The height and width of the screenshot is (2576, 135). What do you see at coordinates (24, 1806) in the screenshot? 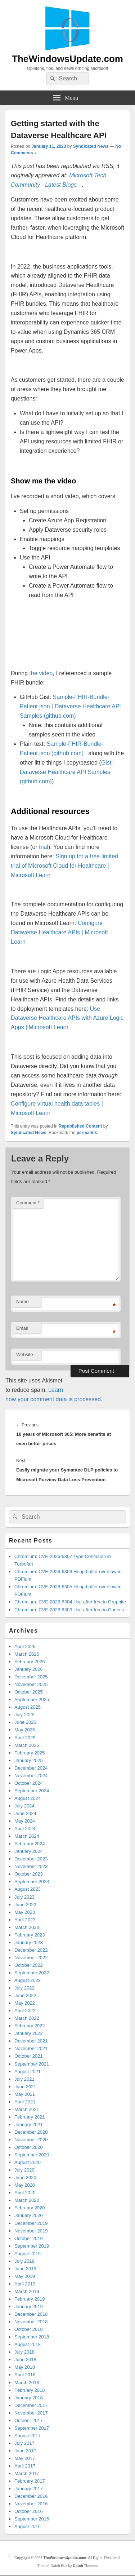
I see `July 2024` at bounding box center [24, 1806].